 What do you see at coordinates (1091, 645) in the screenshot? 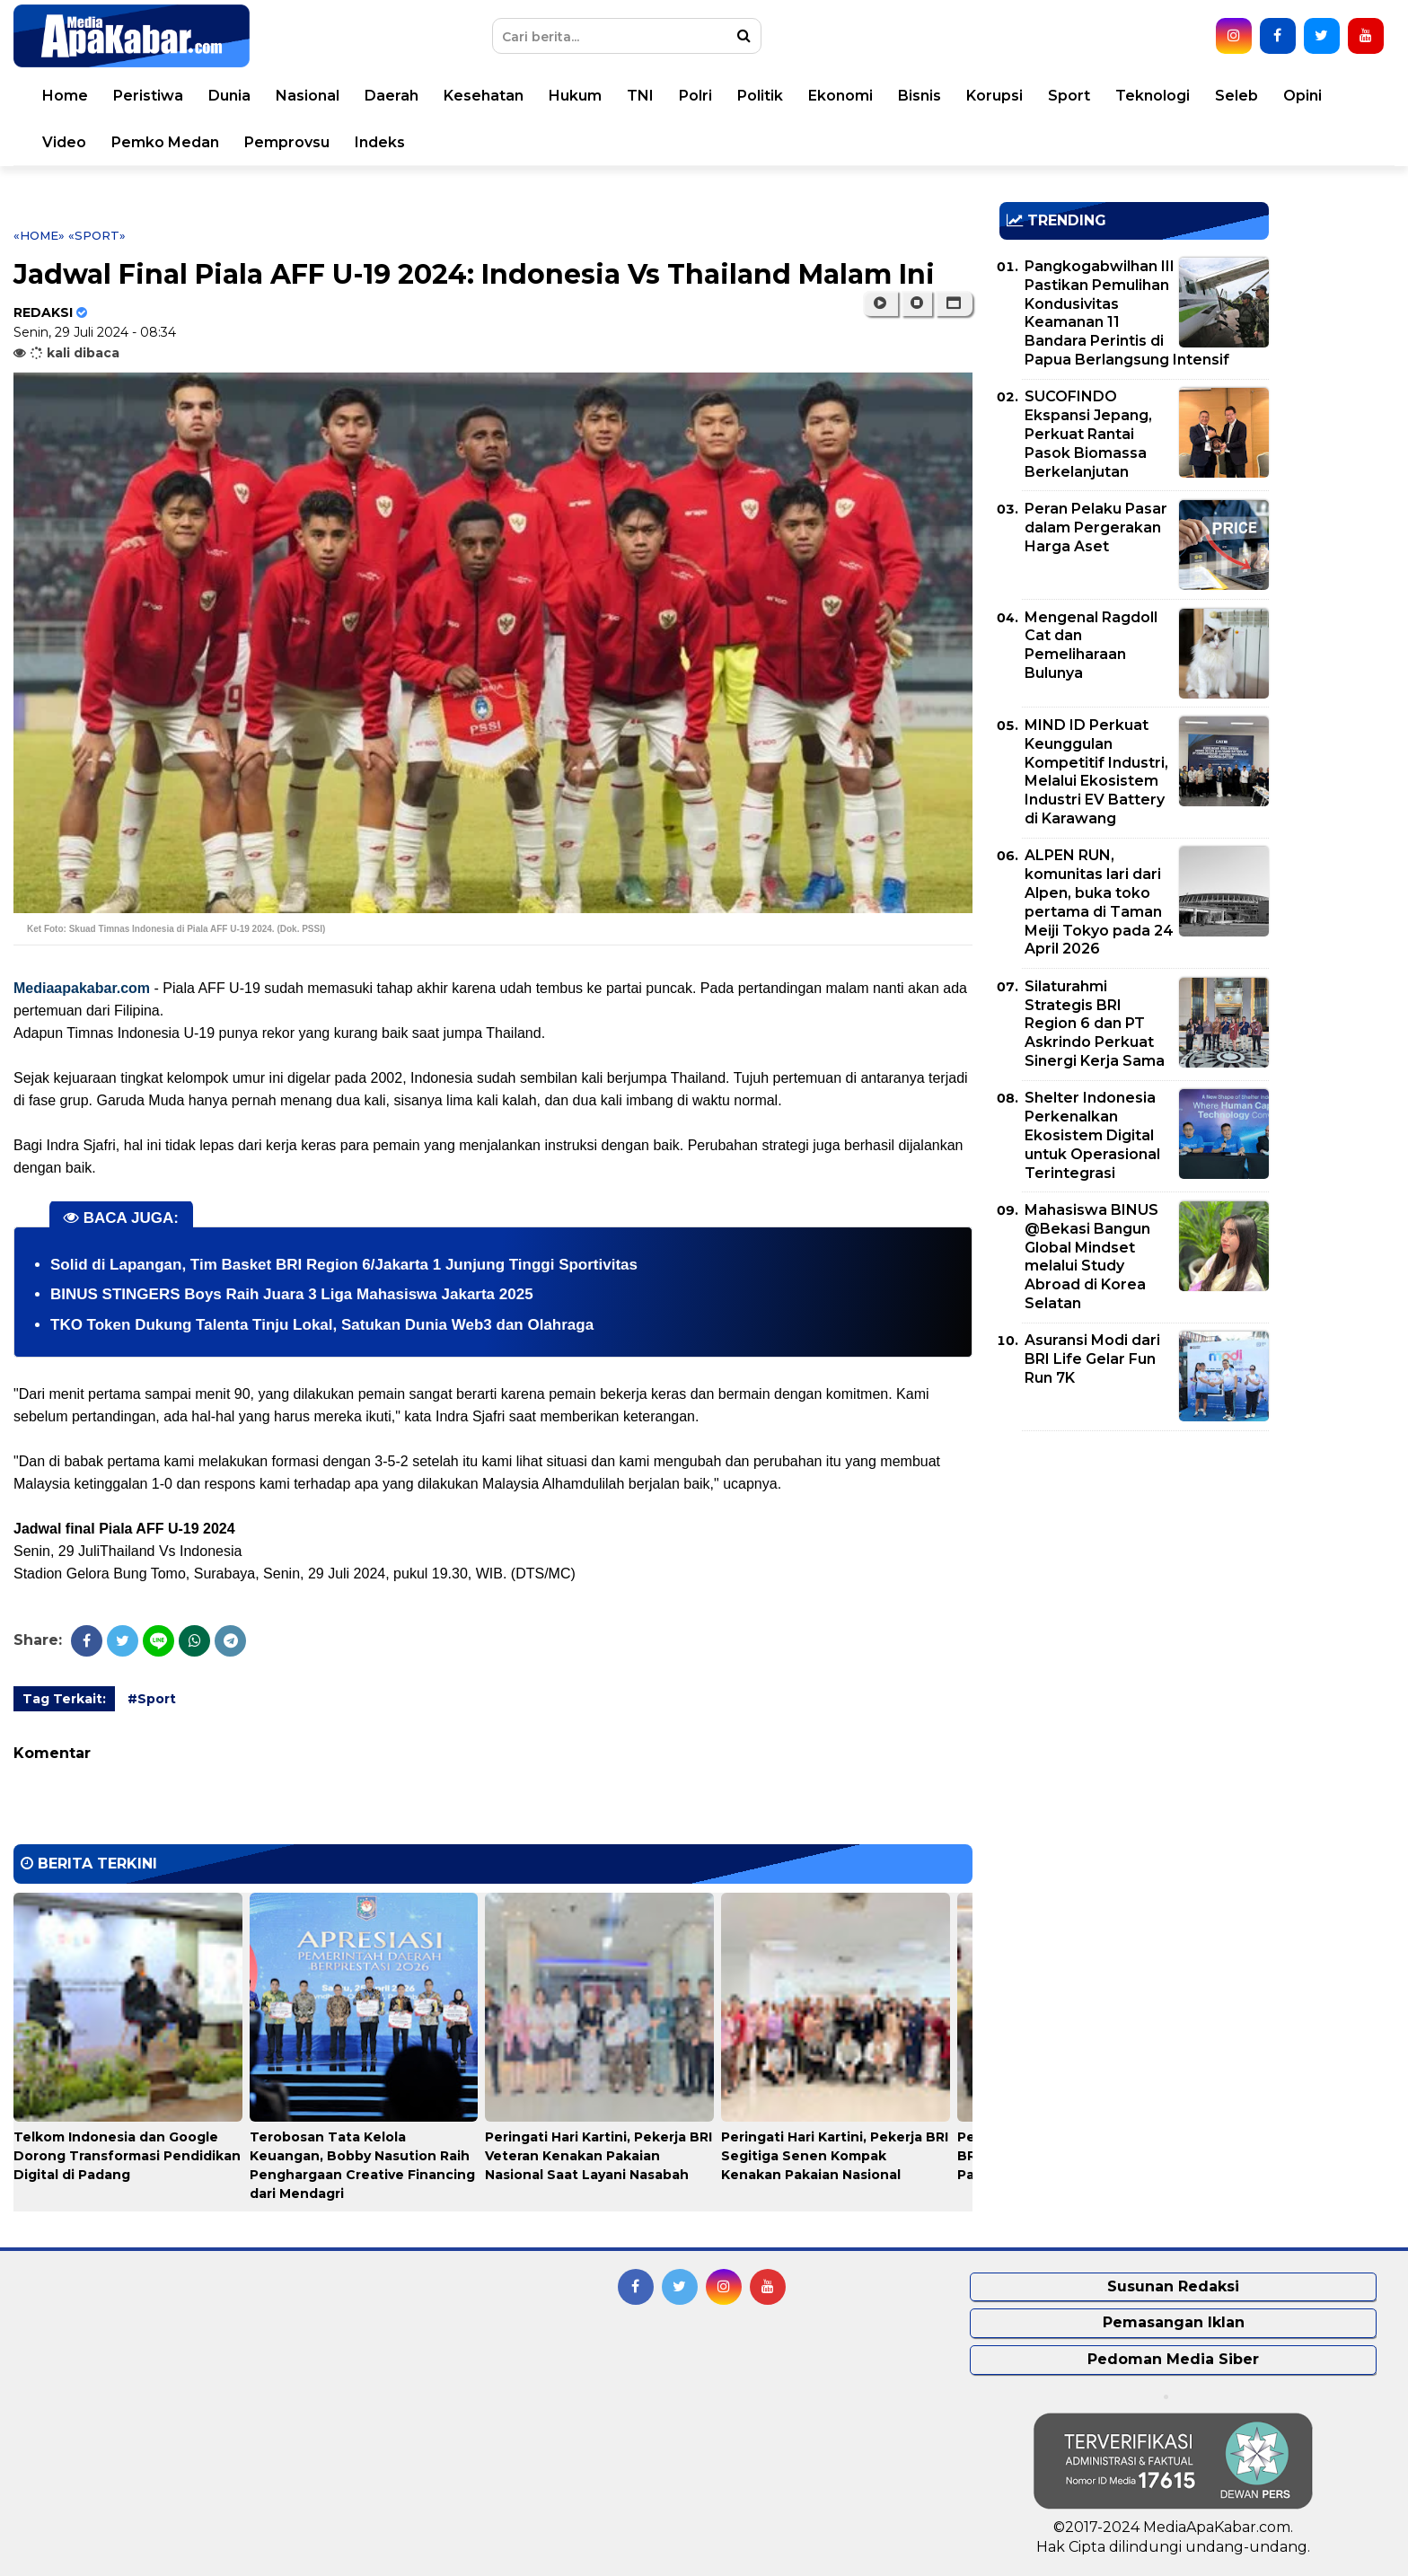
I see `Mengenal Ragdoll Cat dan Pemeliharaan Bulunya` at bounding box center [1091, 645].